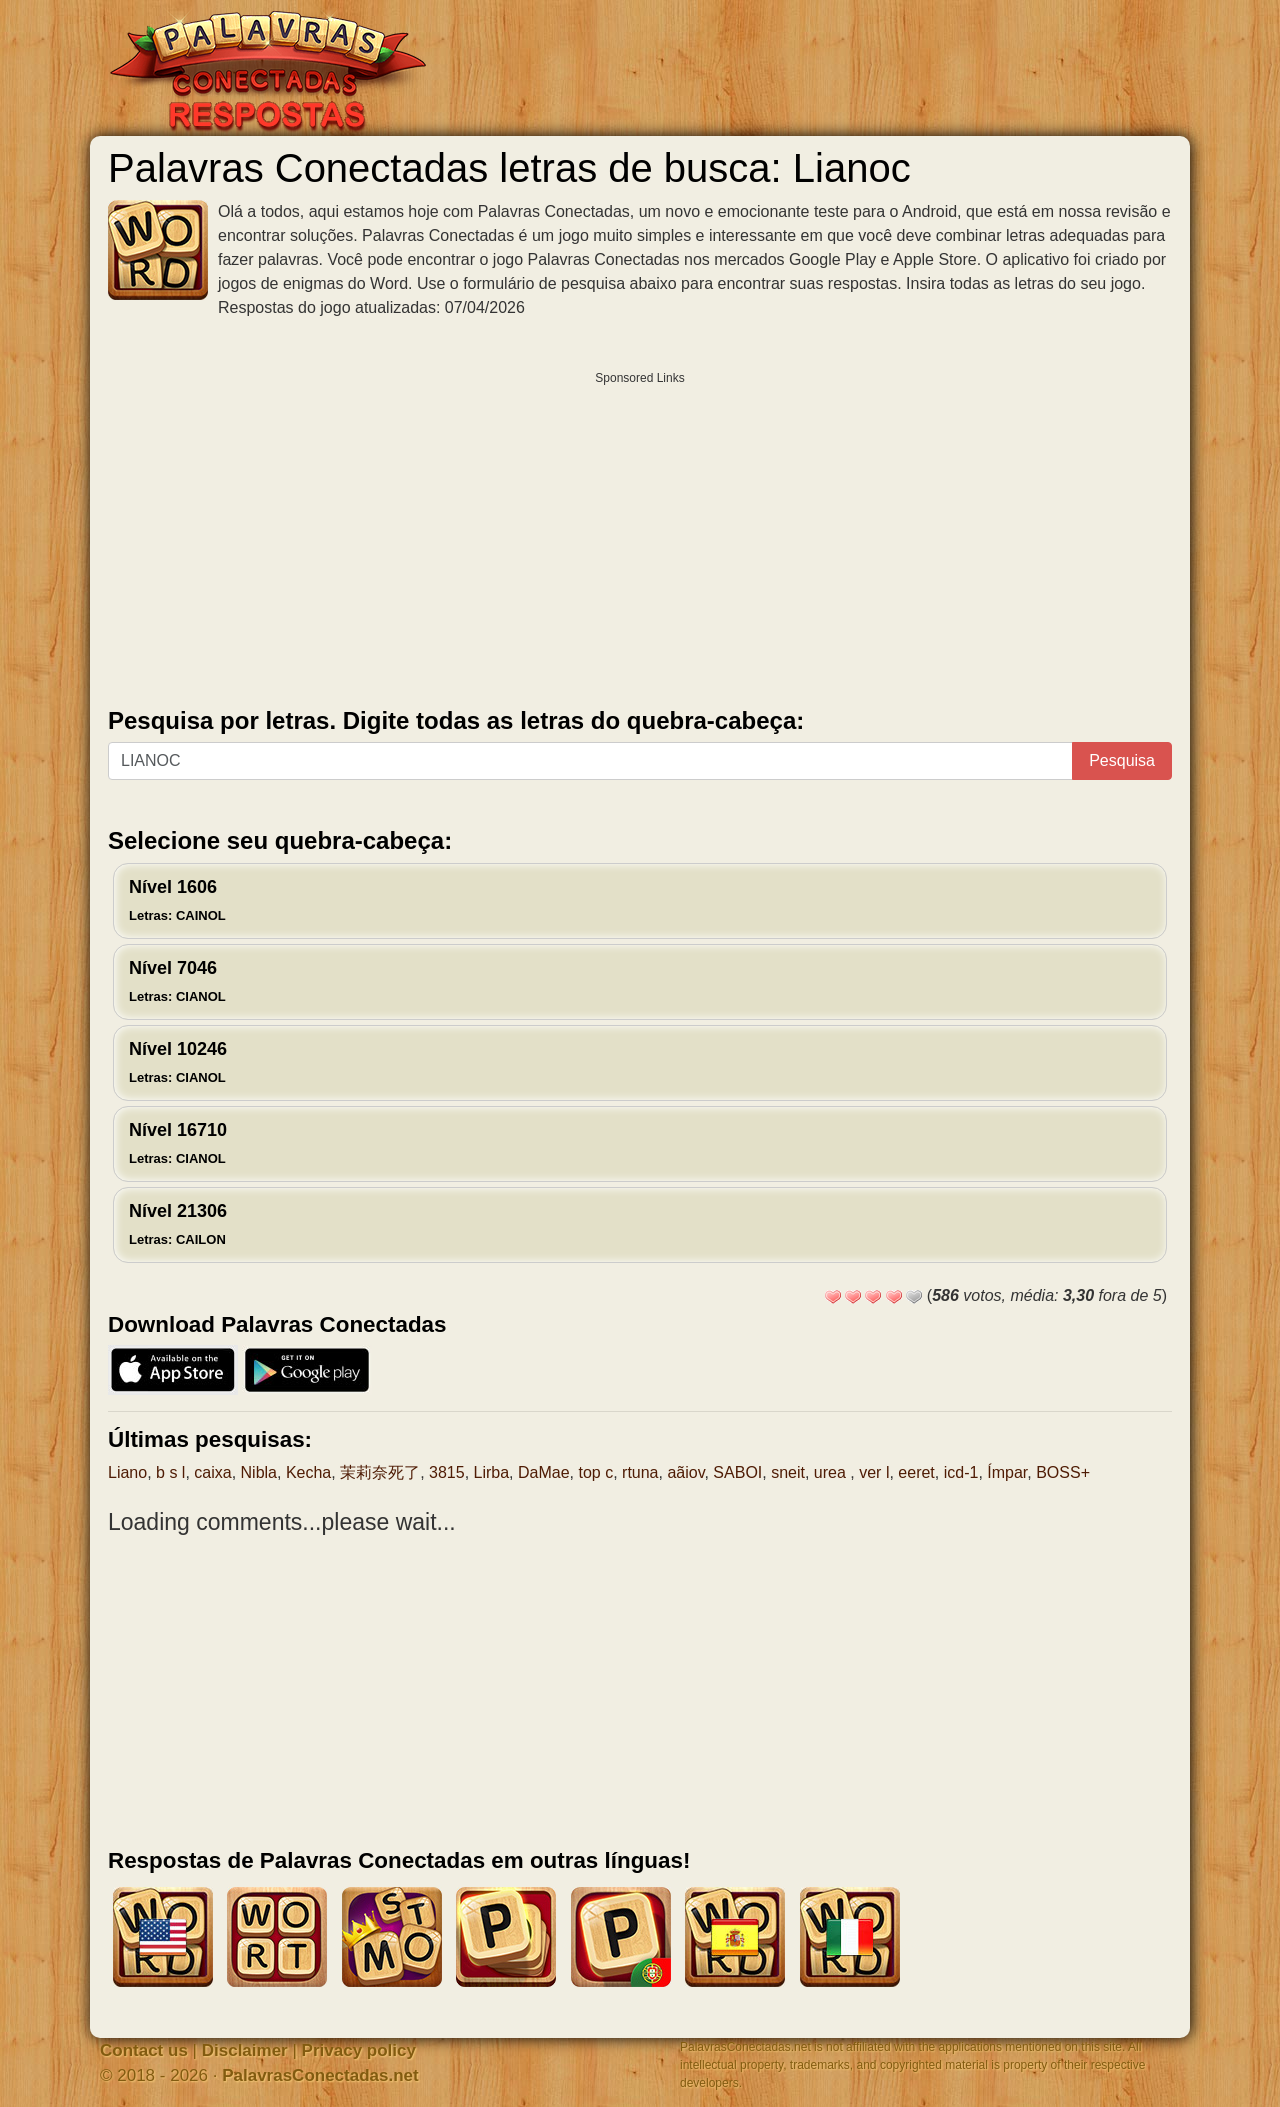  What do you see at coordinates (320, 2075) in the screenshot?
I see `PalavrasConectadas.net` at bounding box center [320, 2075].